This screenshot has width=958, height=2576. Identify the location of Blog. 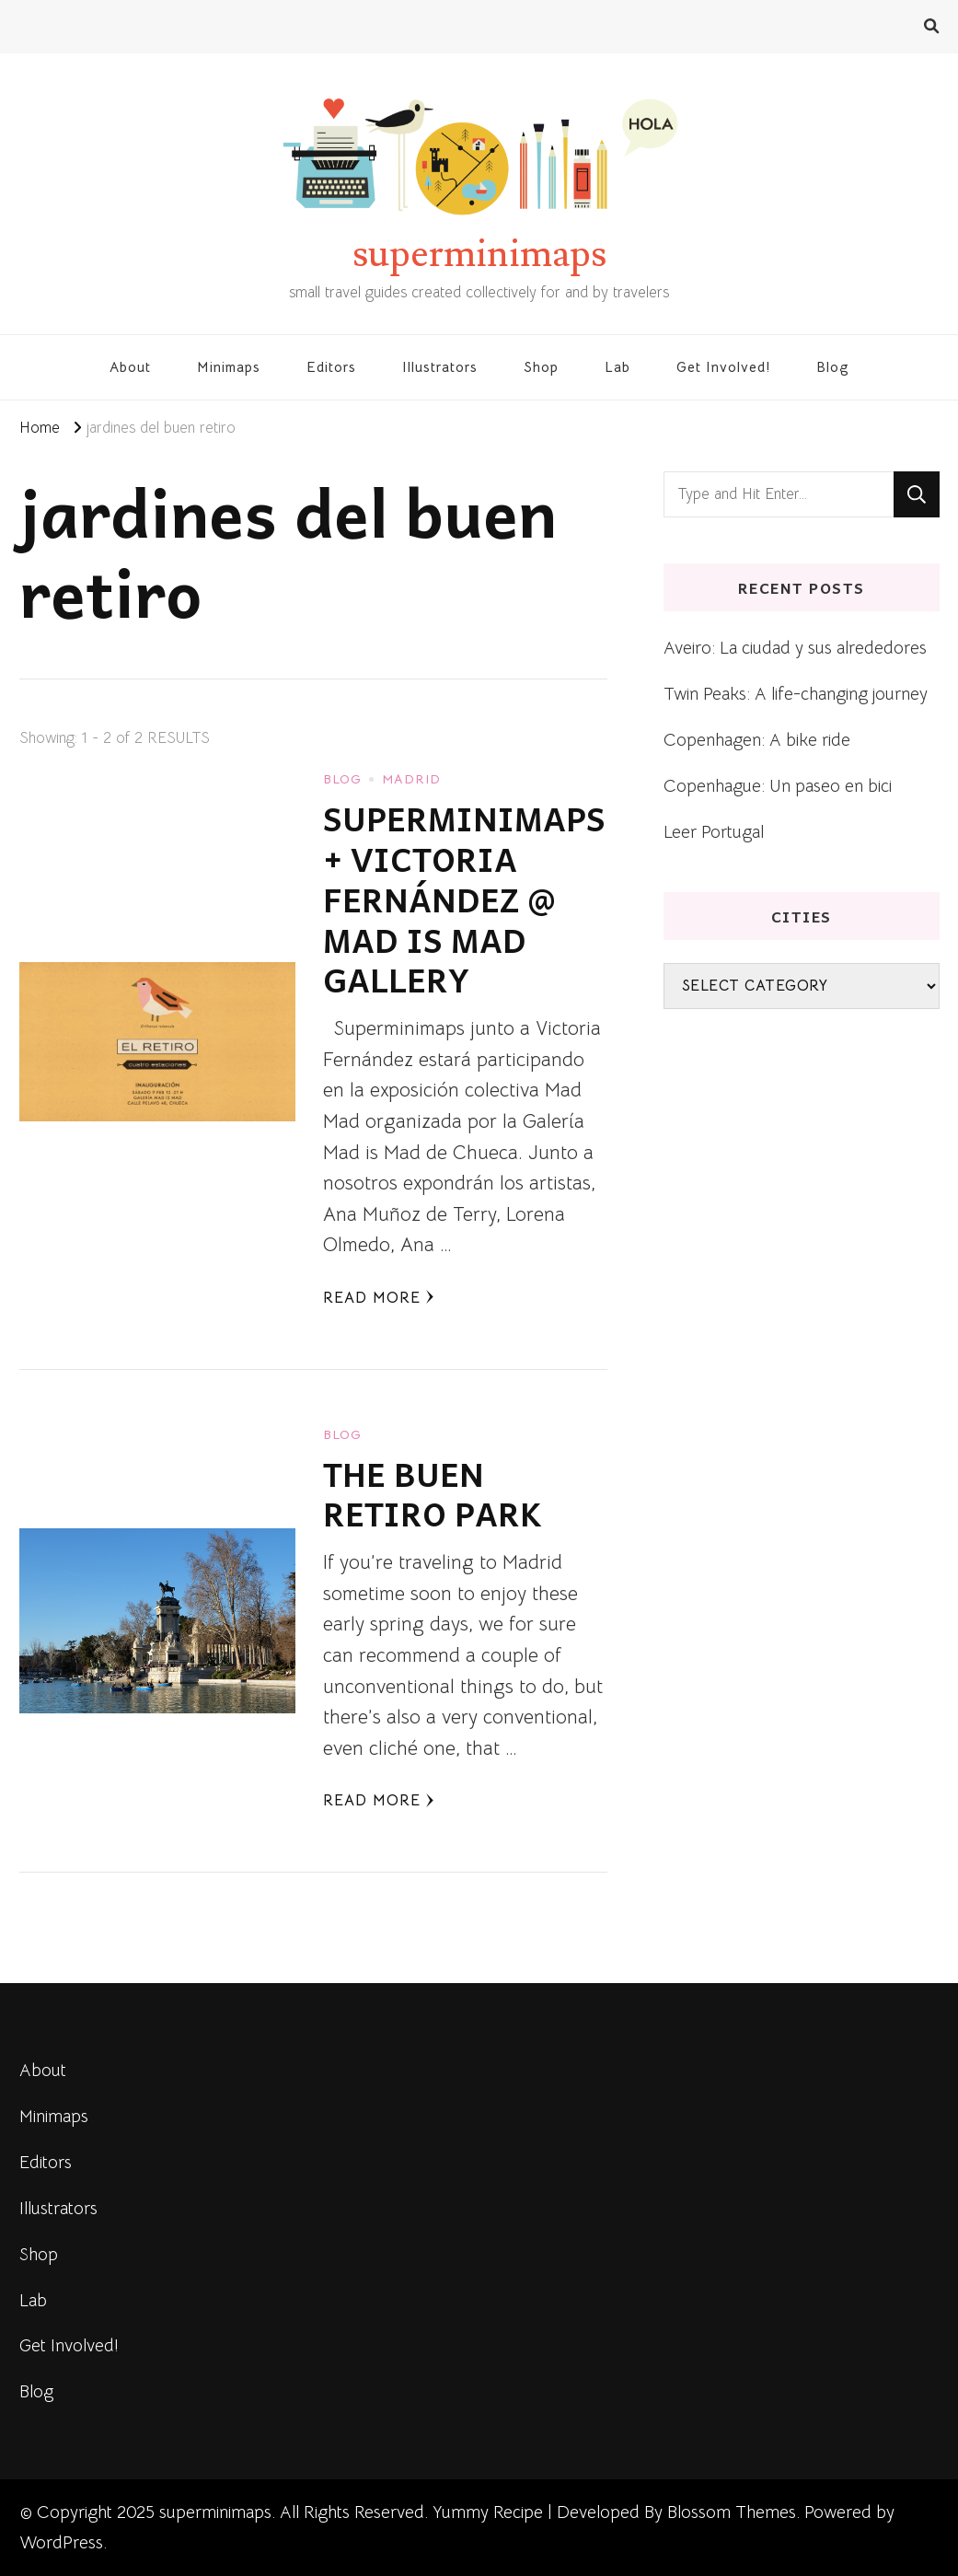
(832, 367).